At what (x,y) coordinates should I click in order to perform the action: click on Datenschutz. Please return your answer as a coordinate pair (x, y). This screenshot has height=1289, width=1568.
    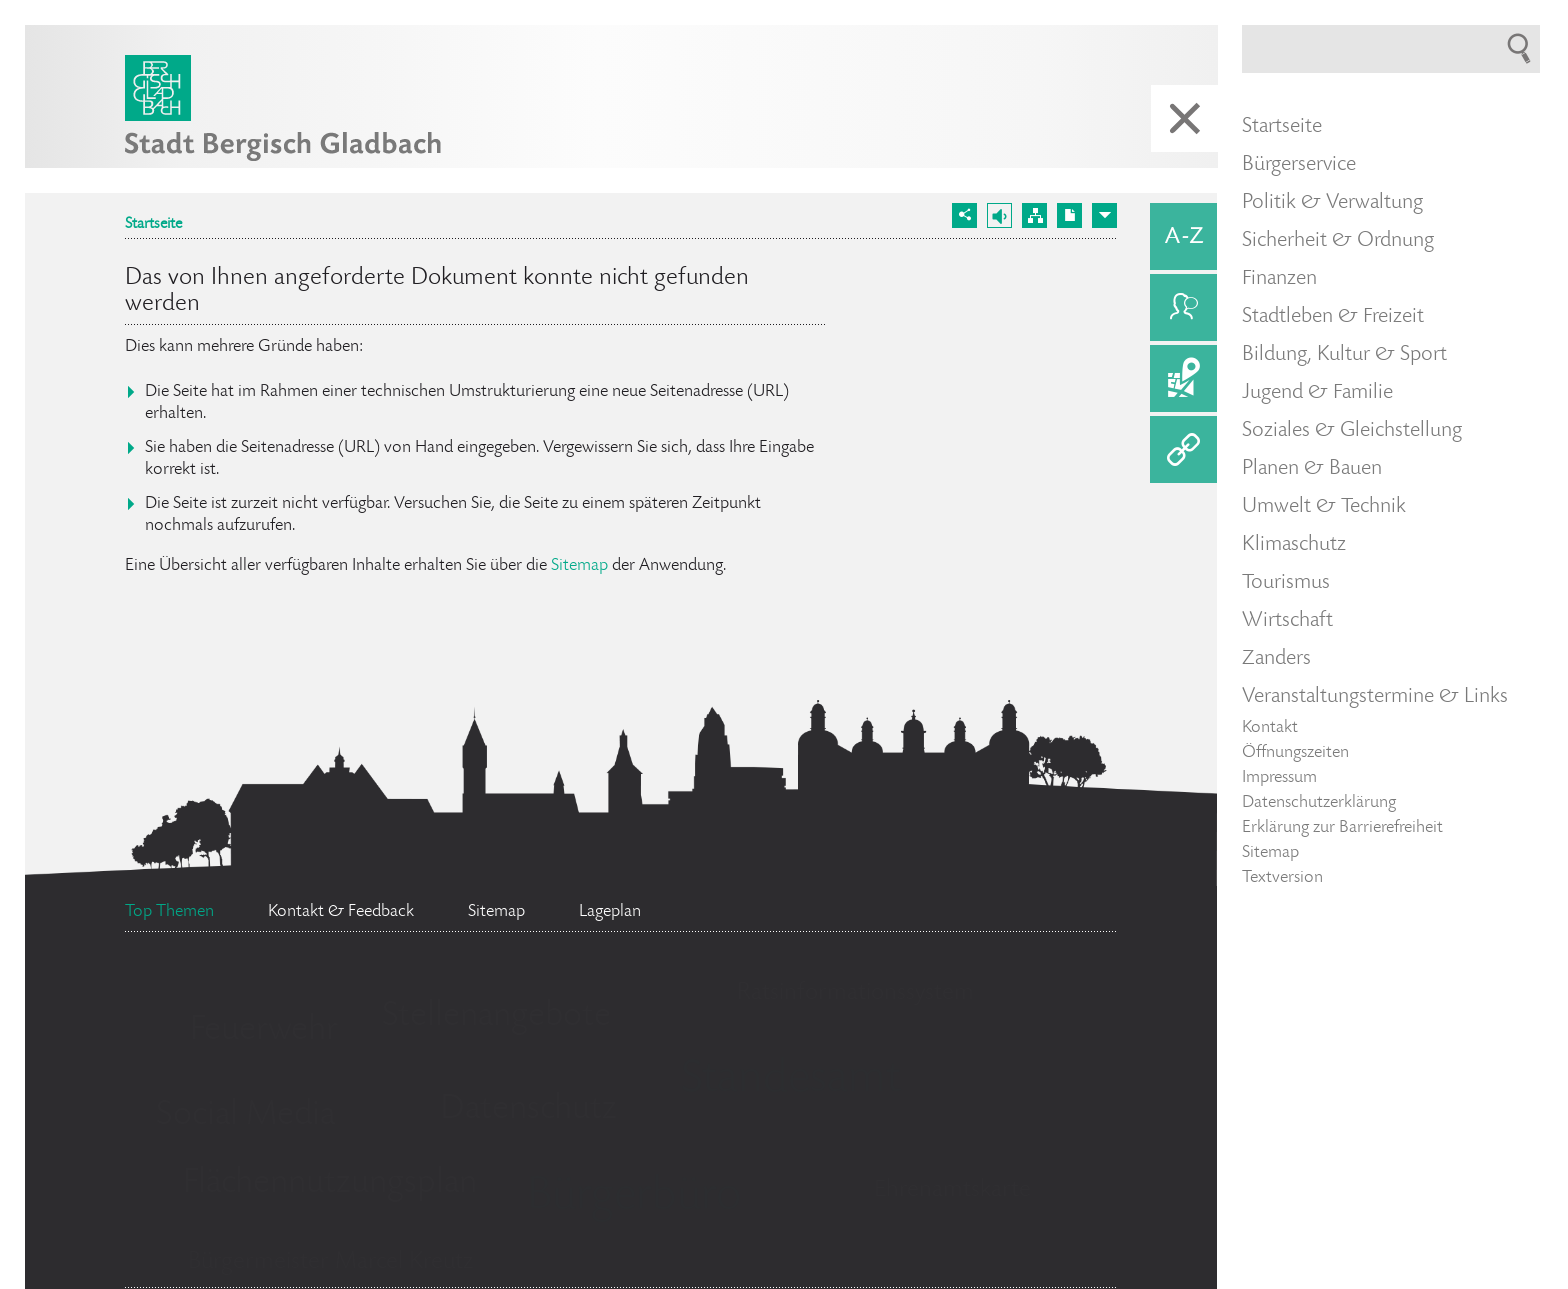
    Looking at the image, I should click on (528, 1110).